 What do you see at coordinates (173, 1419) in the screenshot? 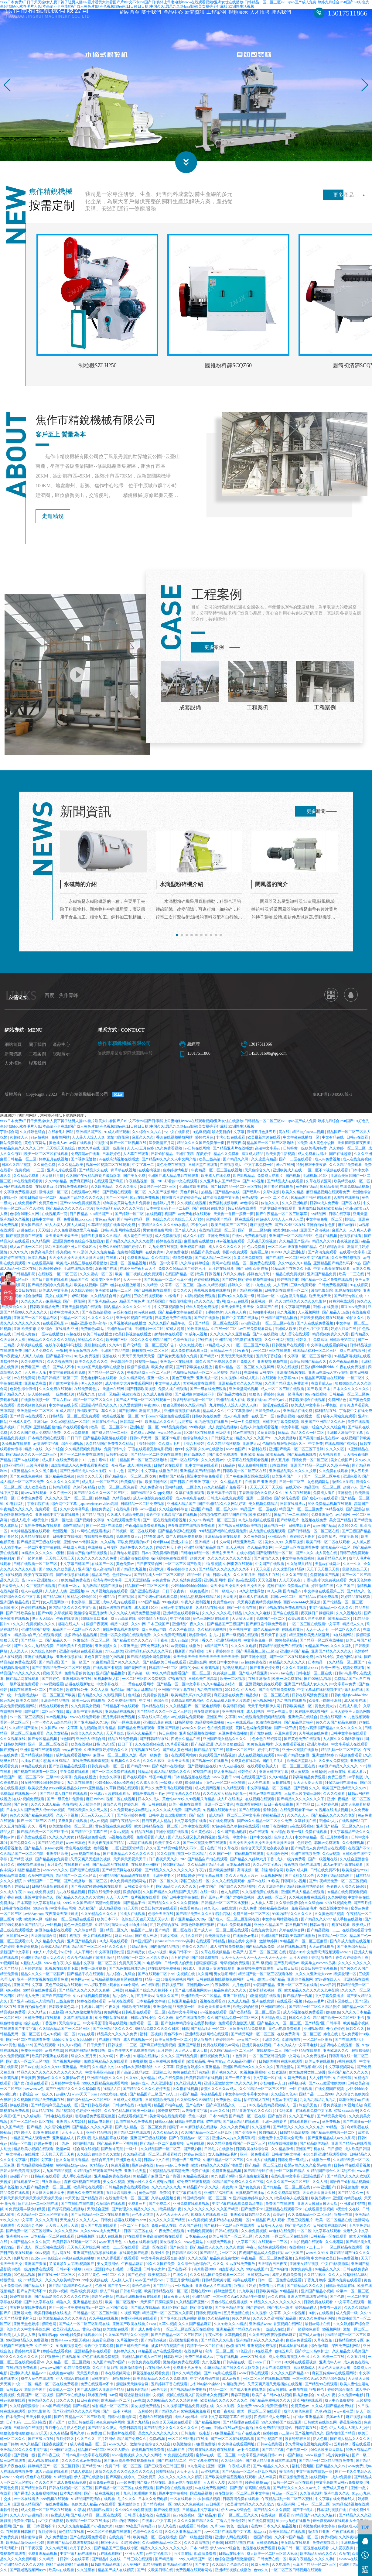
I see `97视频免费在线观看` at bounding box center [173, 1419].